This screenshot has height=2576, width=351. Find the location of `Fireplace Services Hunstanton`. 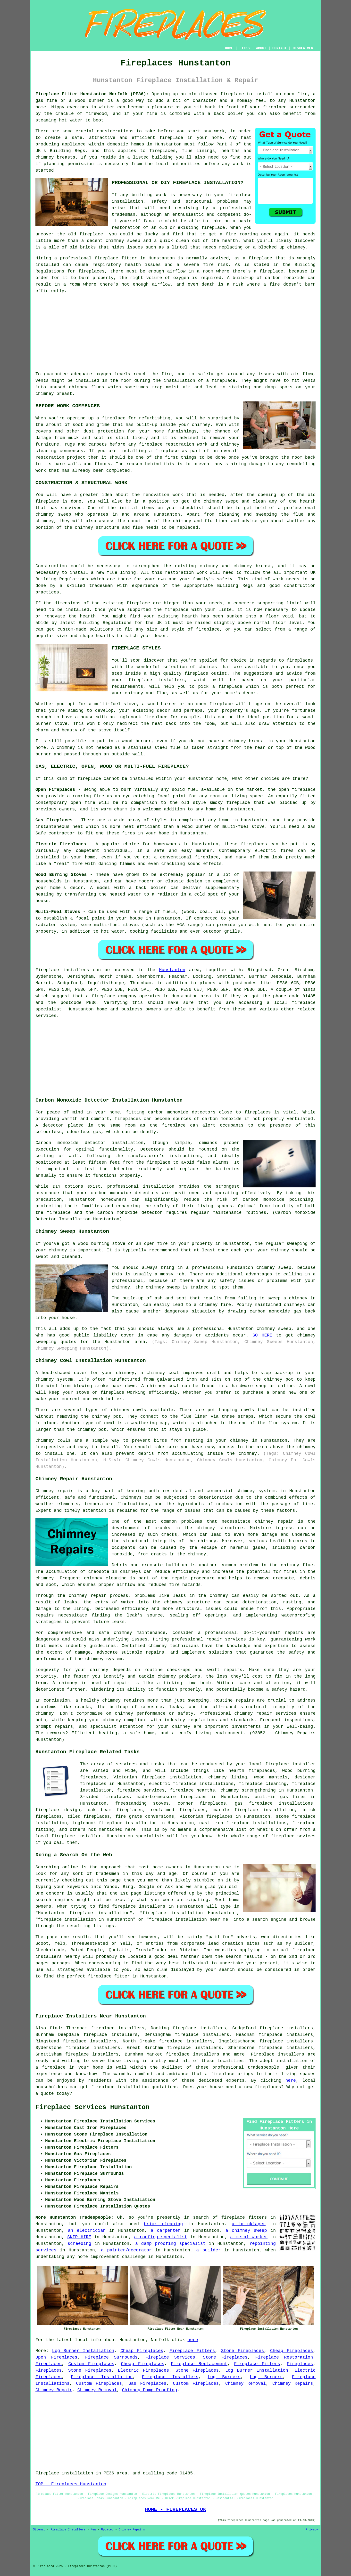

Fireplace Services Hunstanton is located at coordinates (92, 2107).